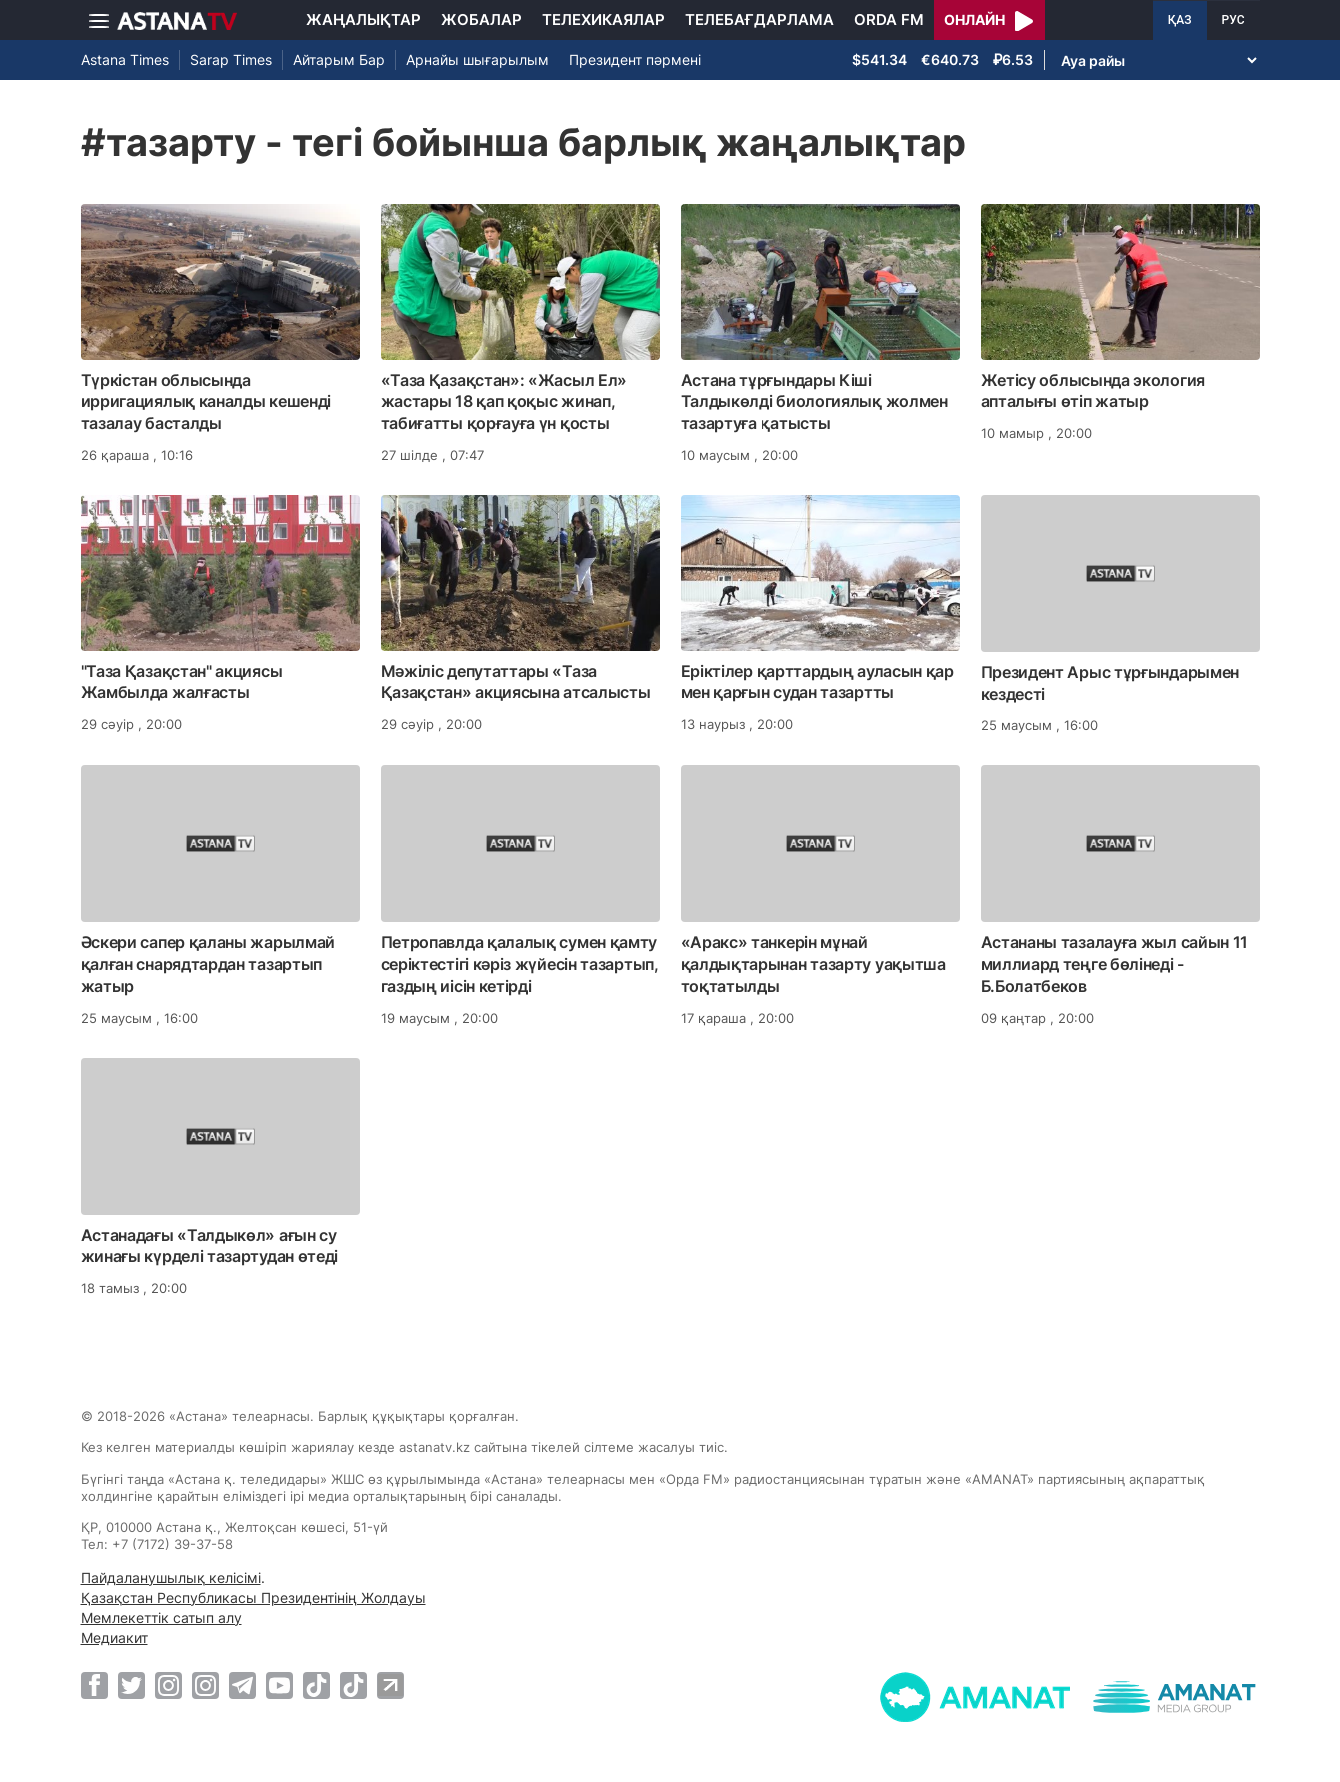  Describe the element at coordinates (339, 59) in the screenshot. I see `Айтарым Бар` at that location.